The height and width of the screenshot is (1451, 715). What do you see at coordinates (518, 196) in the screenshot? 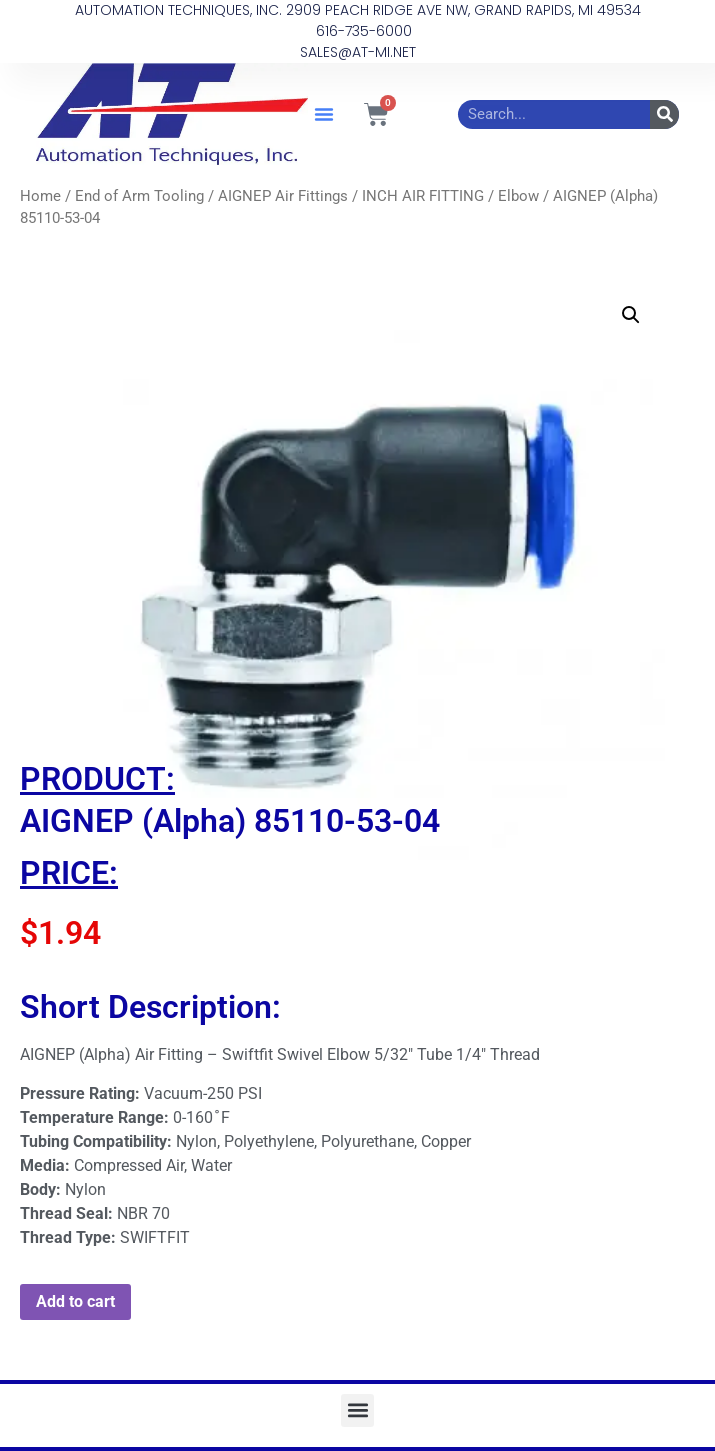
I see `Elbow` at bounding box center [518, 196].